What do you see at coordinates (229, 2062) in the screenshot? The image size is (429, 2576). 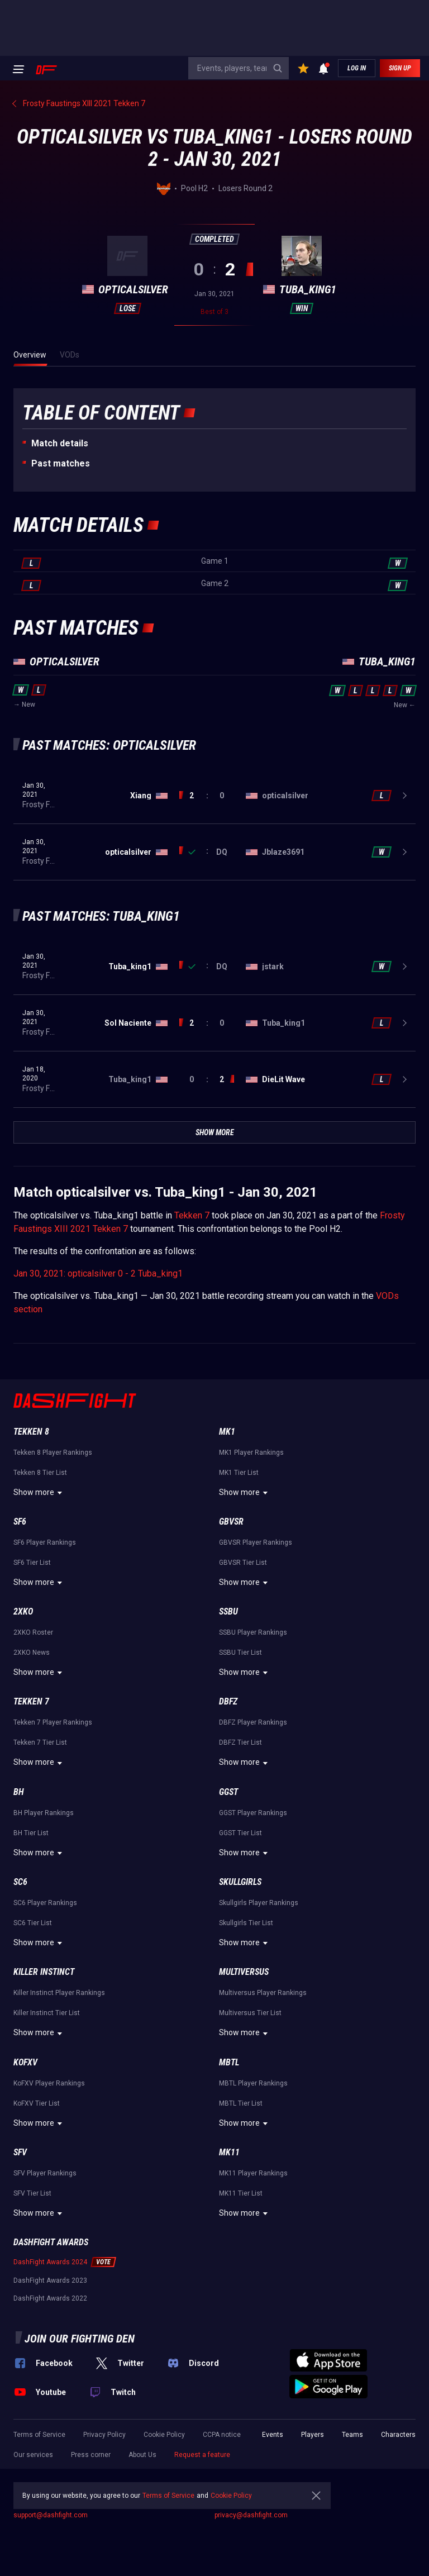 I see `MBTL` at bounding box center [229, 2062].